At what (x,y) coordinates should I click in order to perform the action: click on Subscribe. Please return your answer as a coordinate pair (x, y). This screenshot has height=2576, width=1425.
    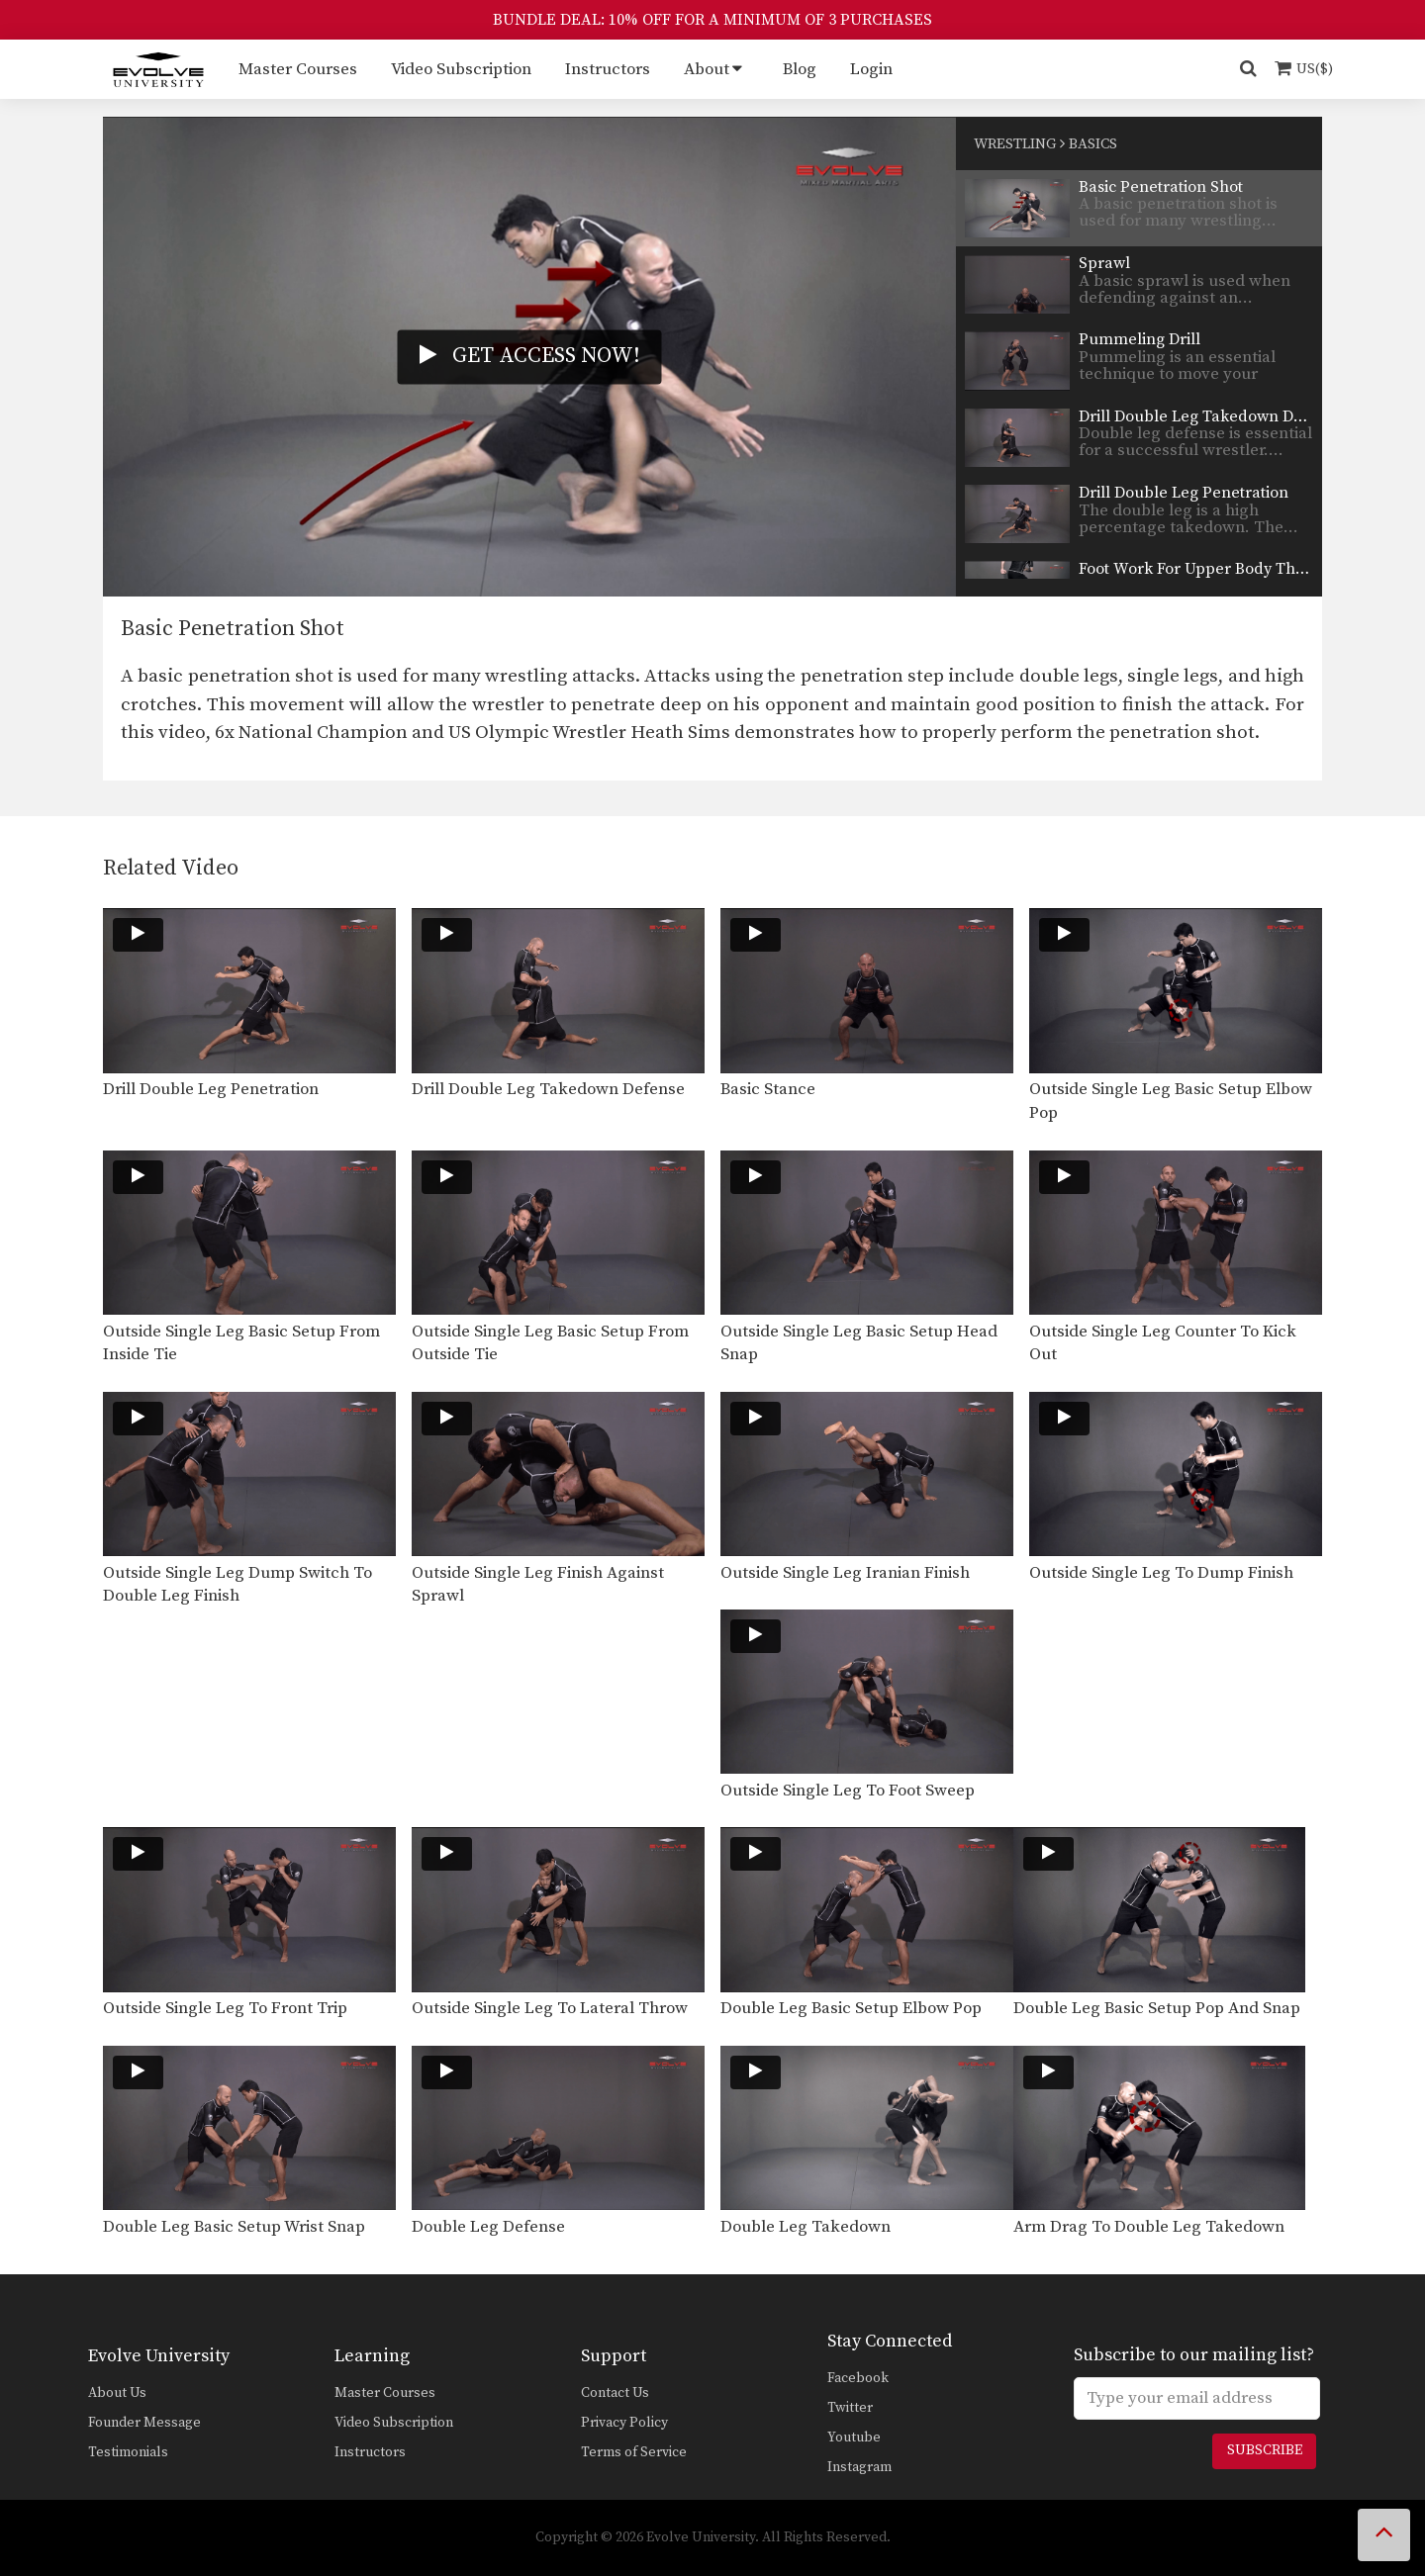
    Looking at the image, I should click on (1264, 2450).